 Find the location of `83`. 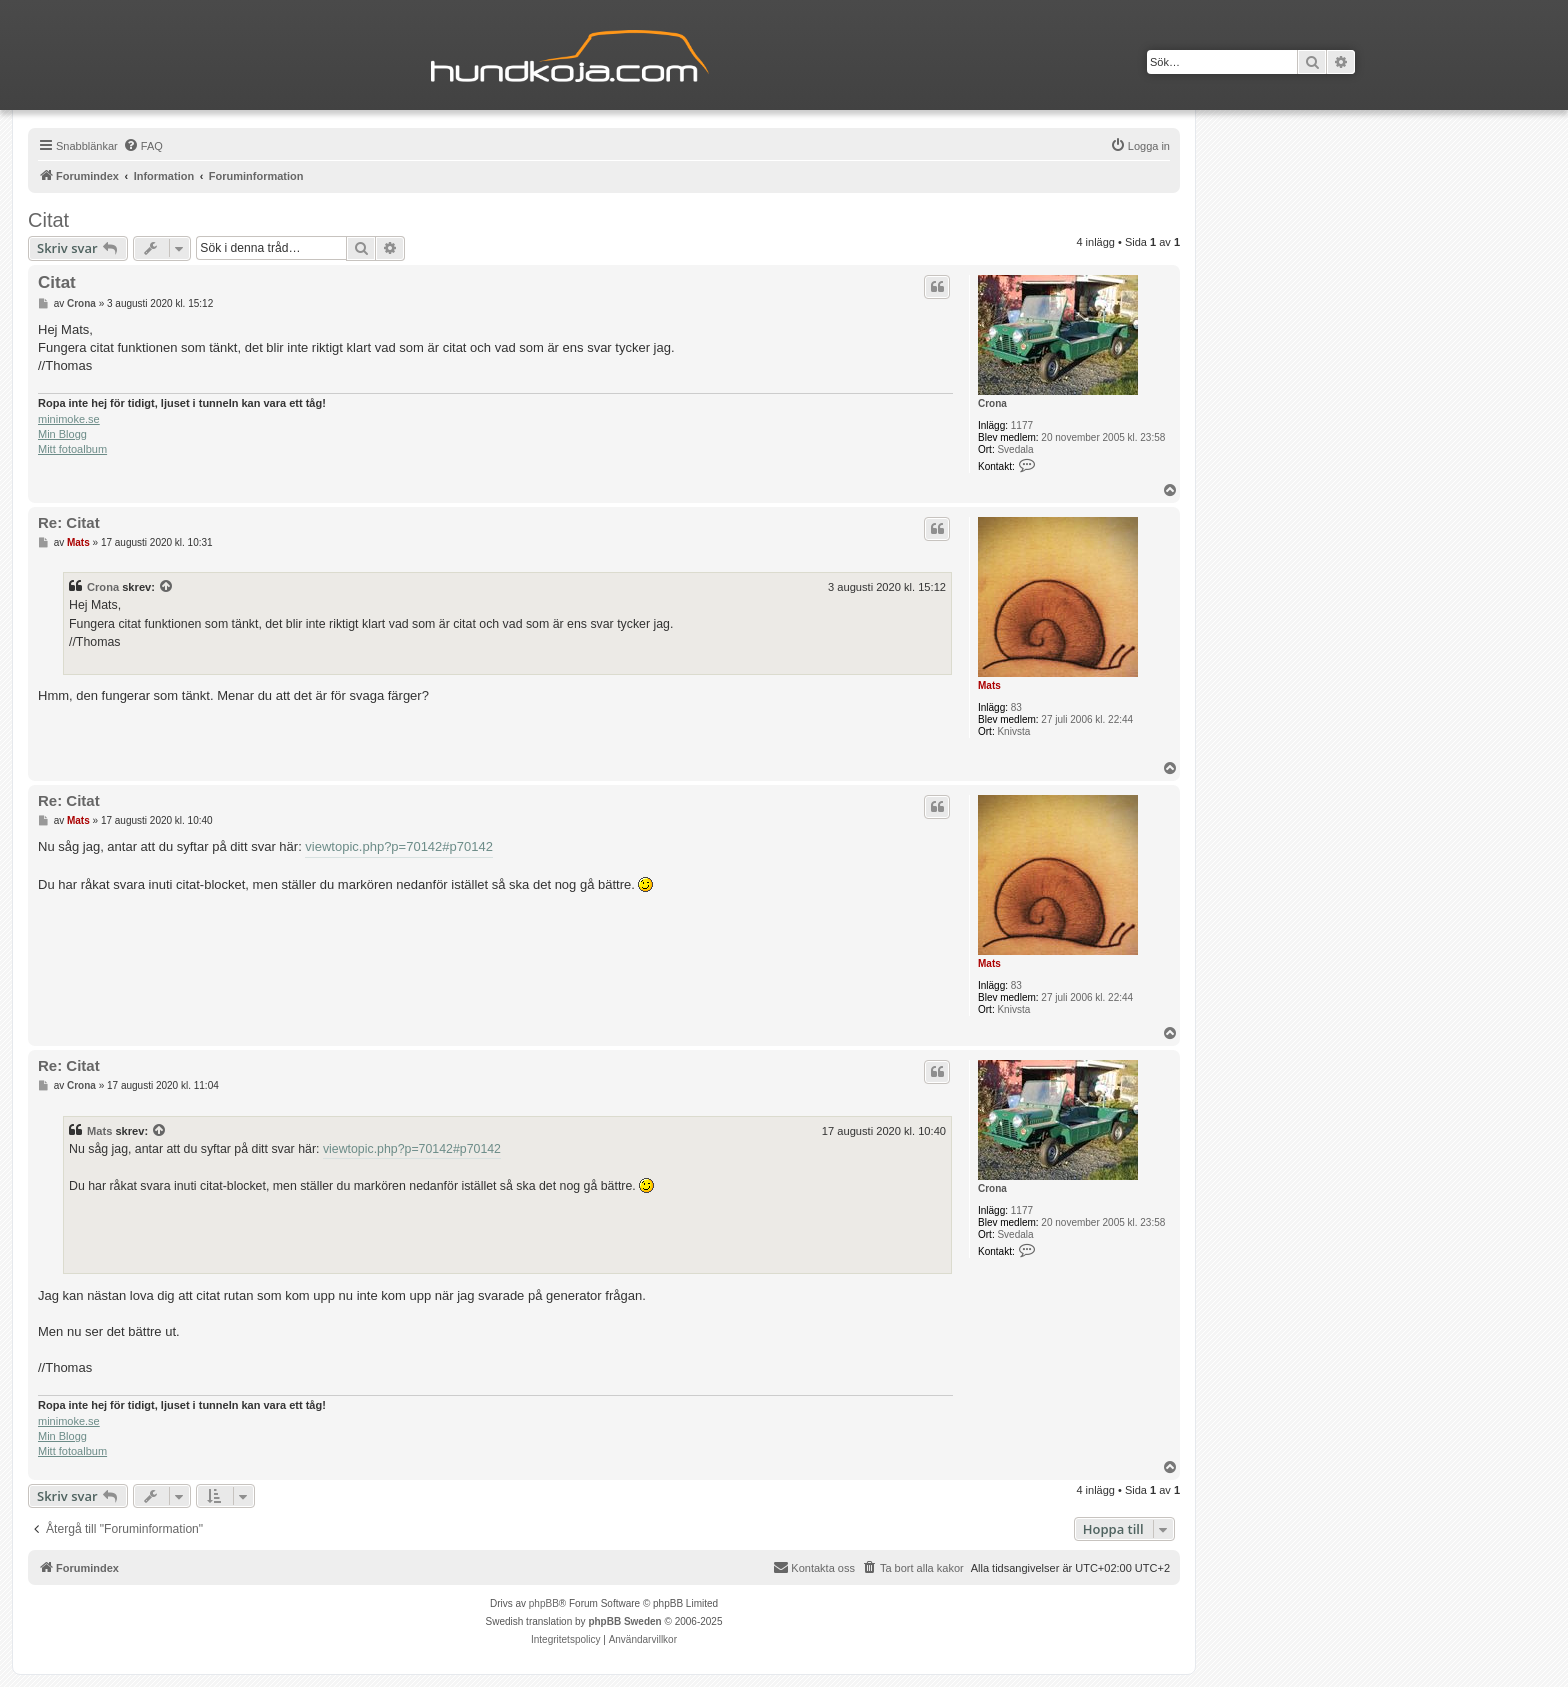

83 is located at coordinates (1016, 707).